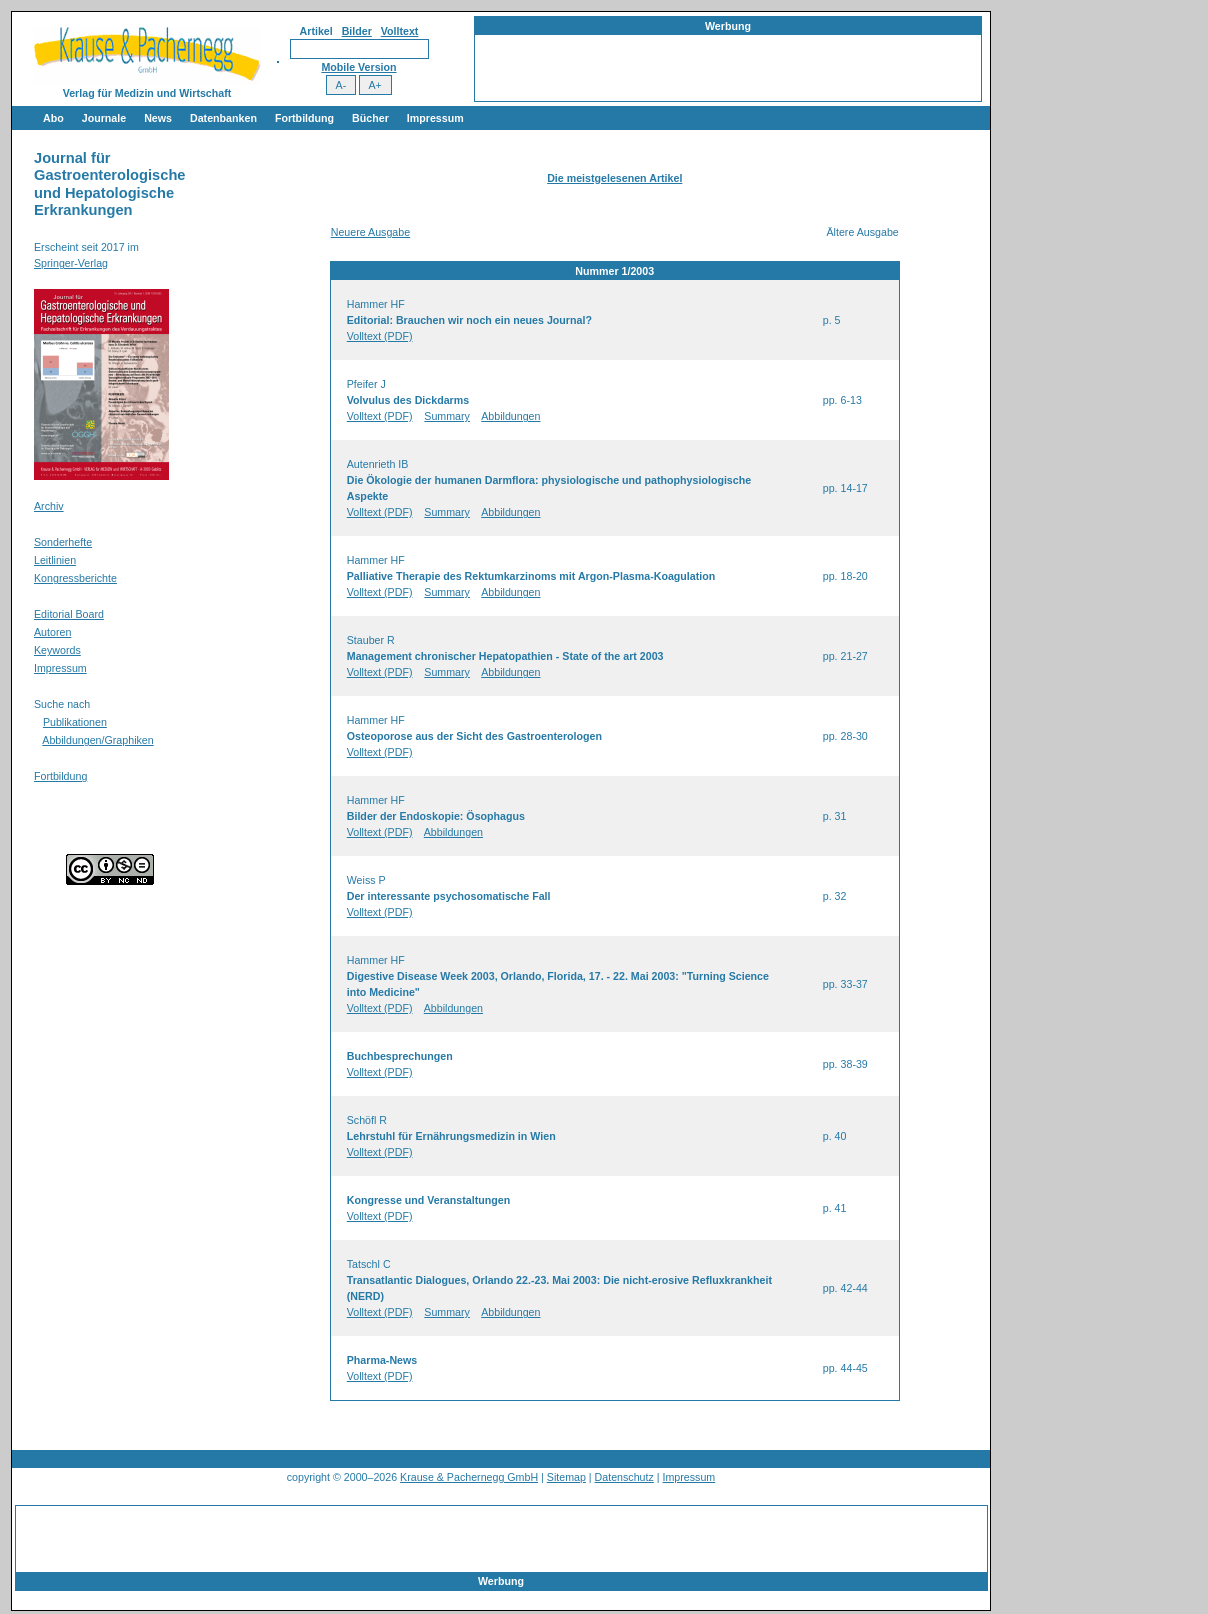 The image size is (1208, 1614). Describe the element at coordinates (97, 740) in the screenshot. I see `Abbildungen/Graphiken` at that location.